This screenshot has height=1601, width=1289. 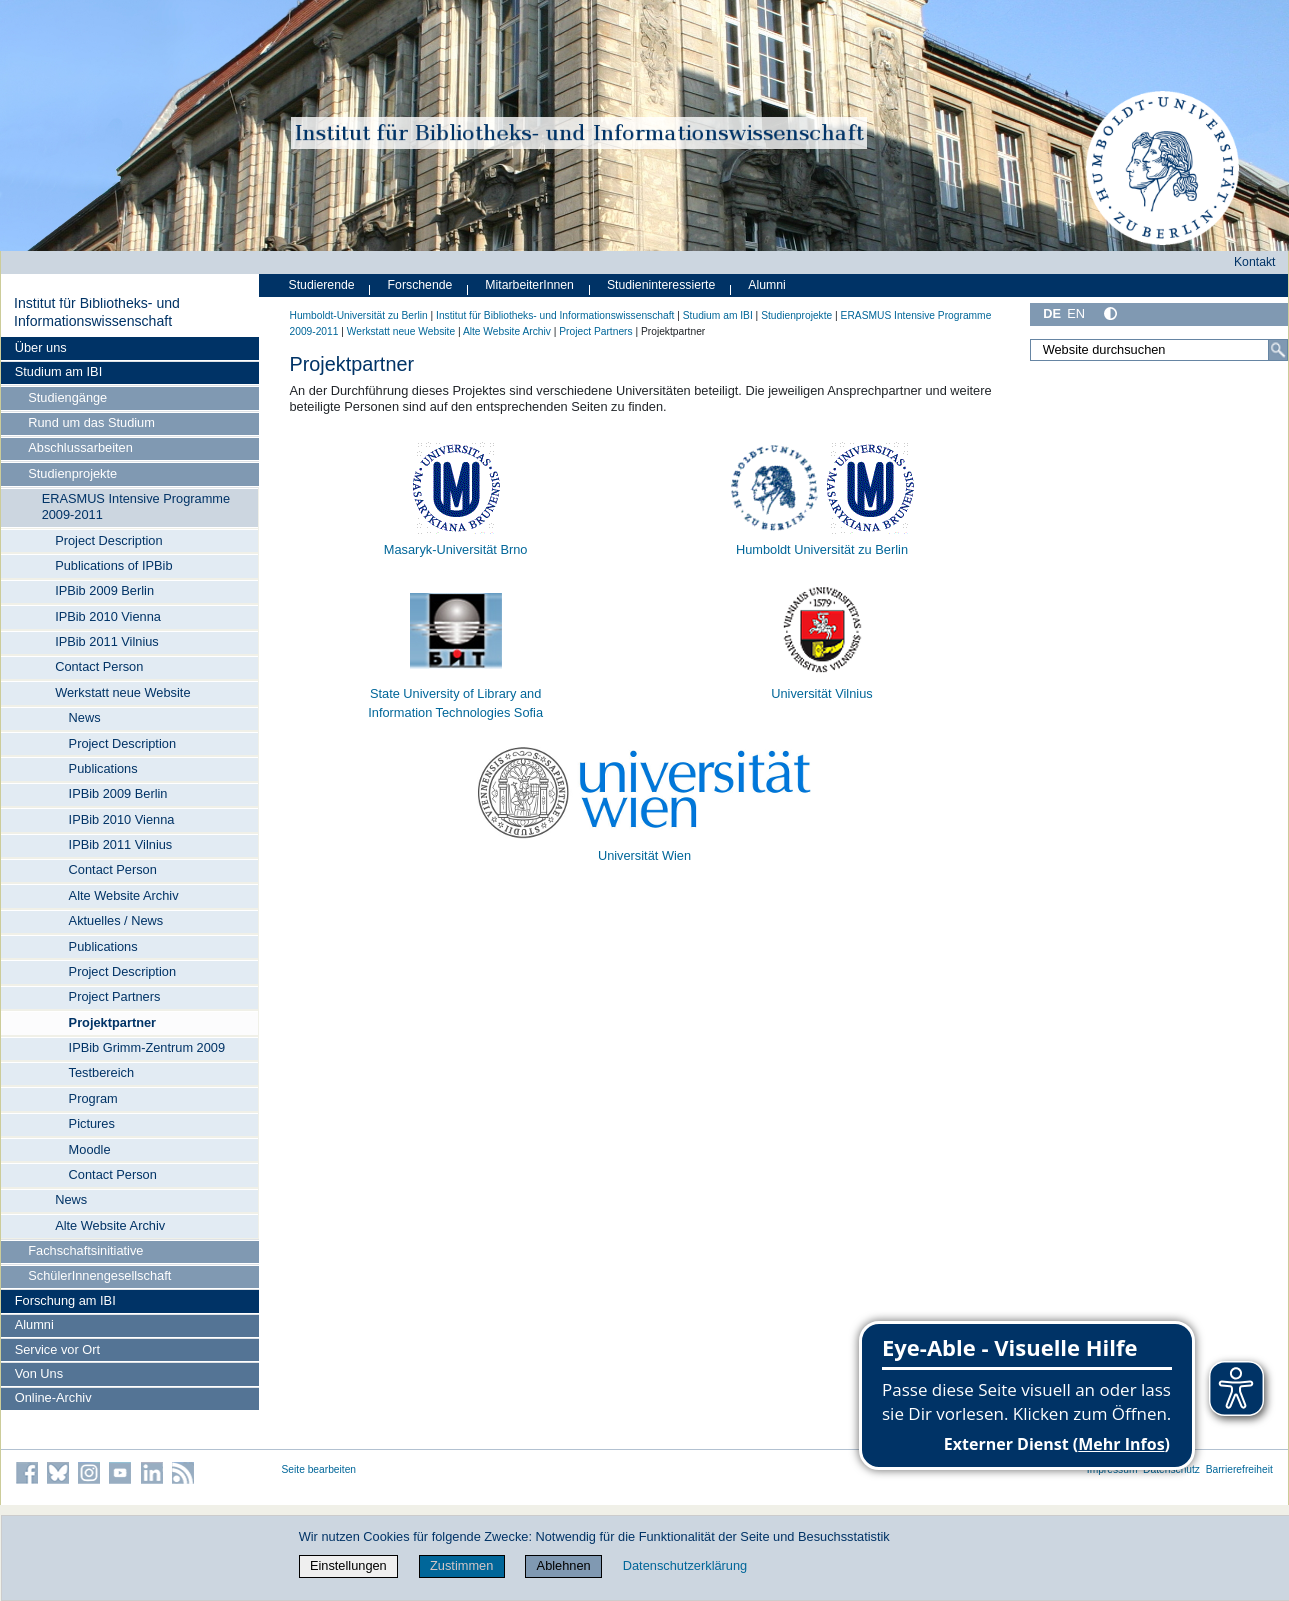 What do you see at coordinates (97, 312) in the screenshot?
I see `Institut für Bibliotheks- und Informations­wissen­schaft` at bounding box center [97, 312].